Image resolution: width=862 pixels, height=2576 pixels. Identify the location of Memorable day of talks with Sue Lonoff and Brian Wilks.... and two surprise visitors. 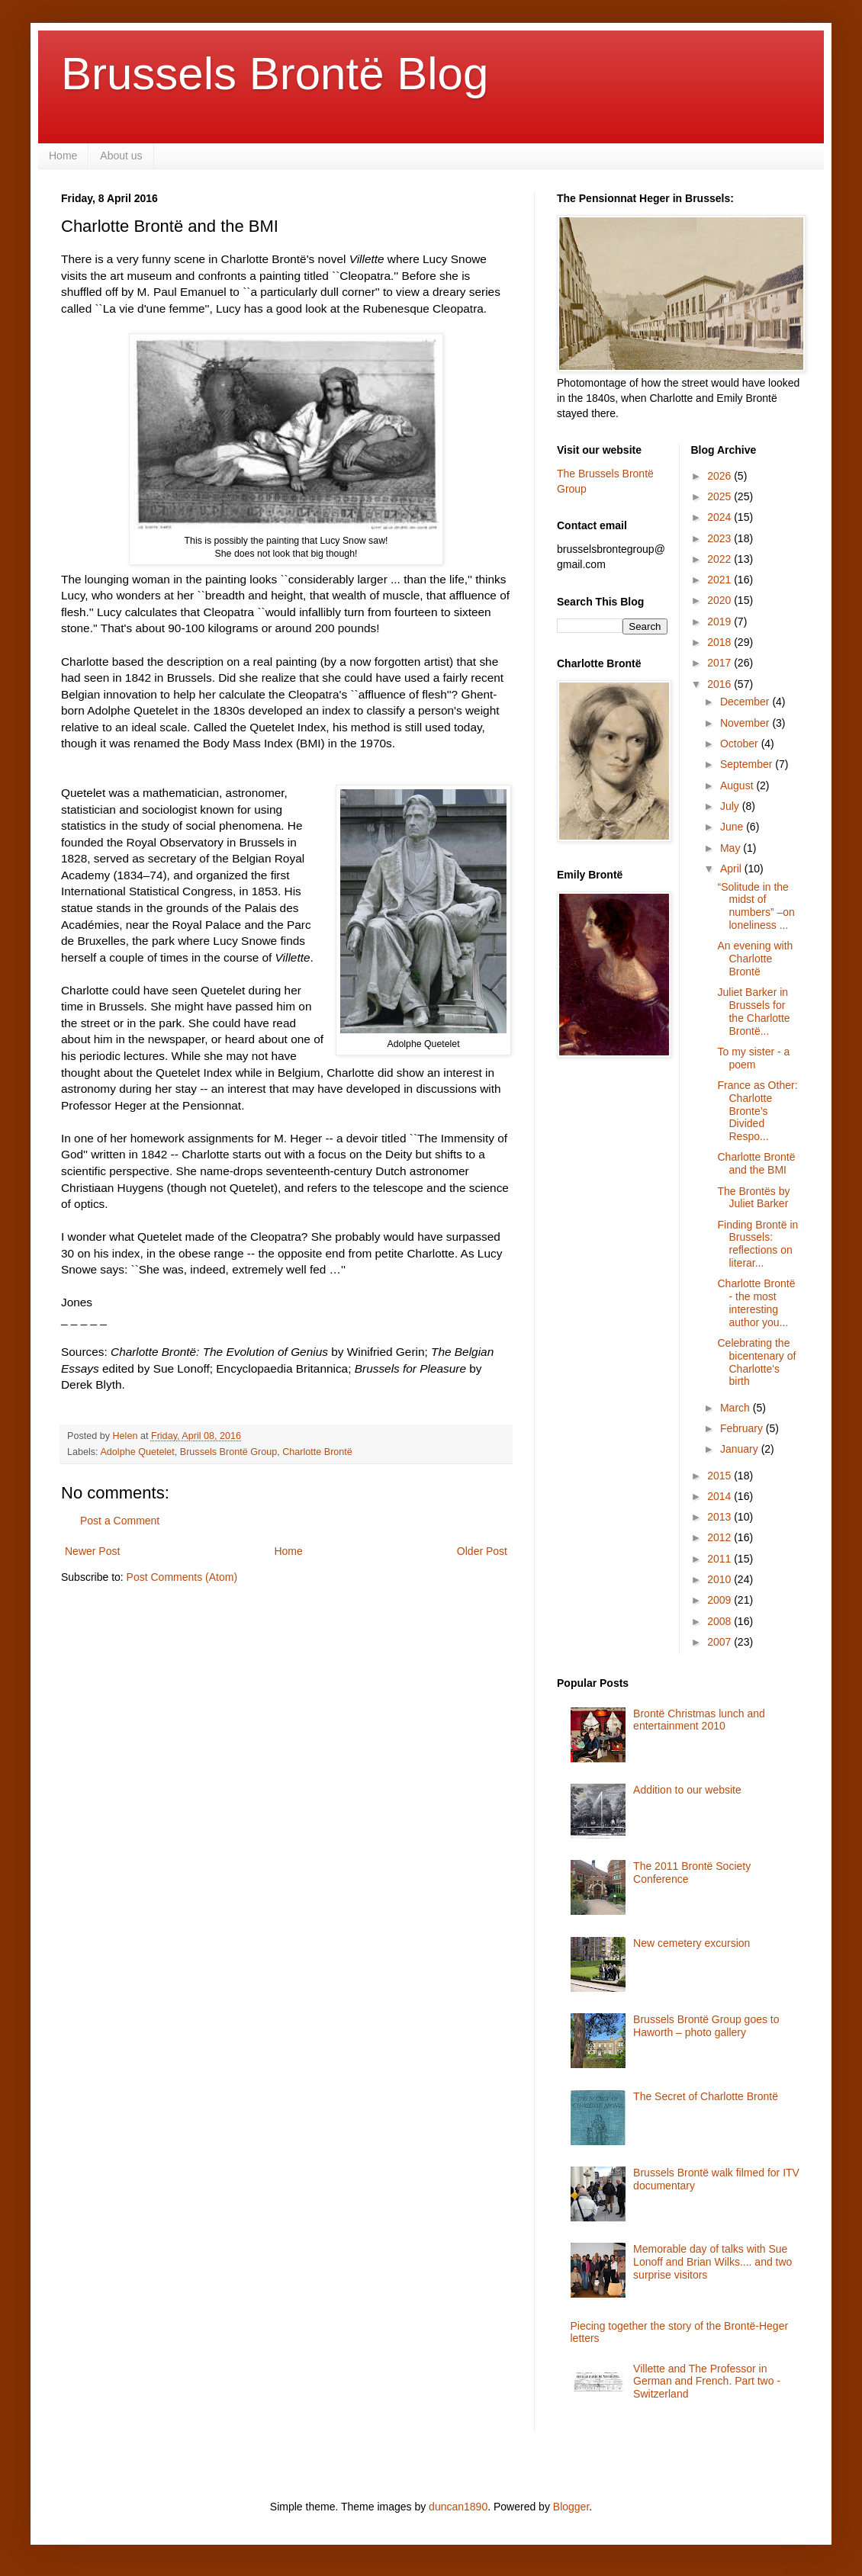
(712, 2262).